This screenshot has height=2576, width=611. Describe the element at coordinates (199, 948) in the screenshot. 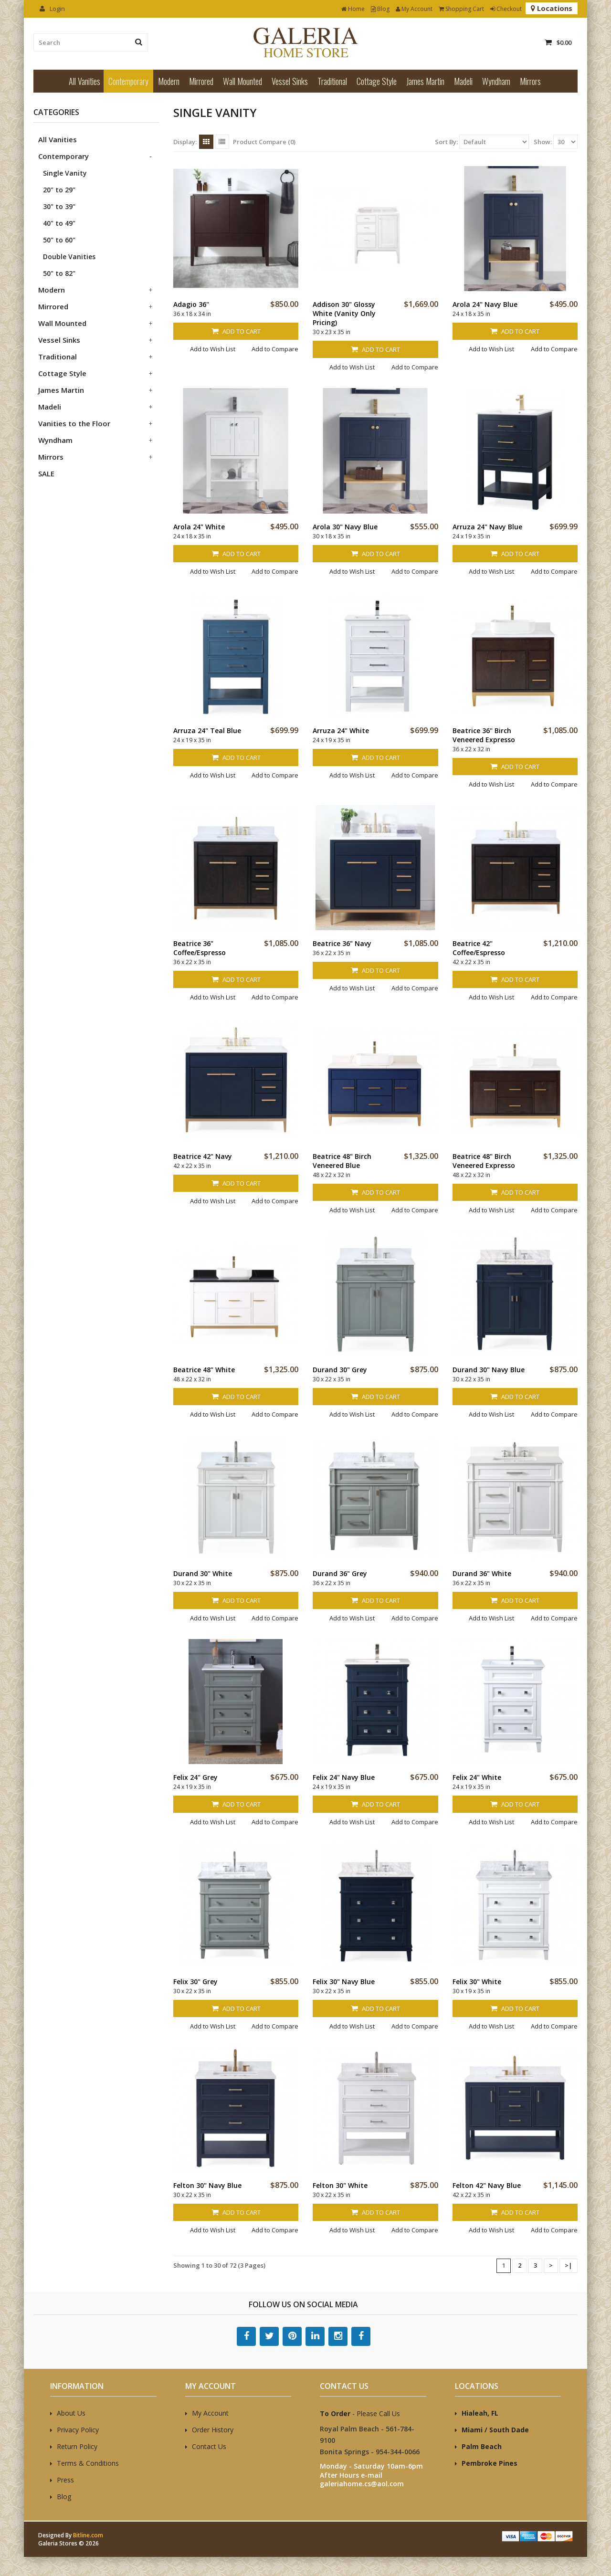

I see `Beatrice 36" Coffee/Espresso` at that location.